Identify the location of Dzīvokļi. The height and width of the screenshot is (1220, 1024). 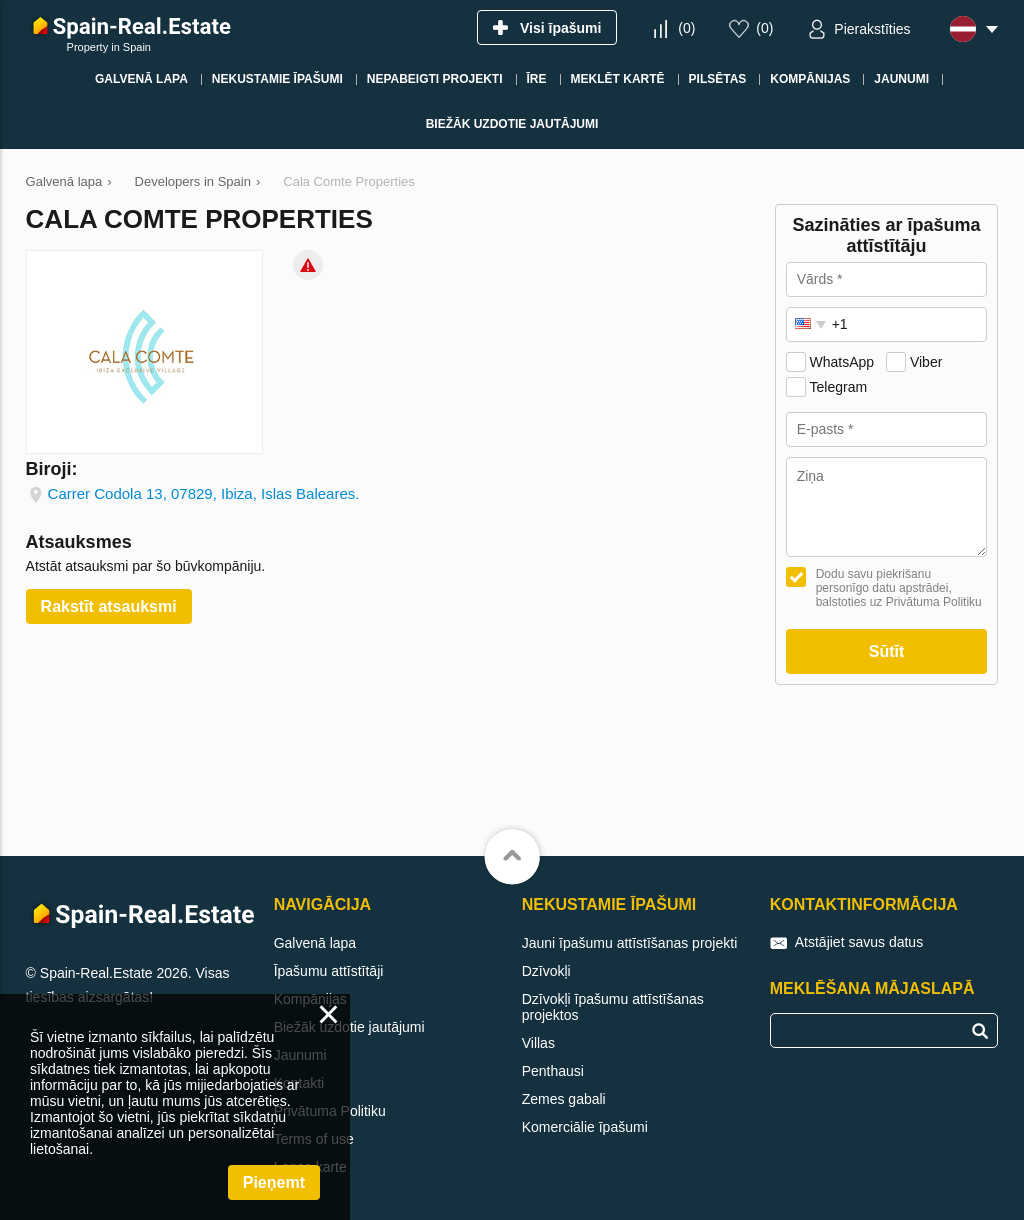
(546, 971).